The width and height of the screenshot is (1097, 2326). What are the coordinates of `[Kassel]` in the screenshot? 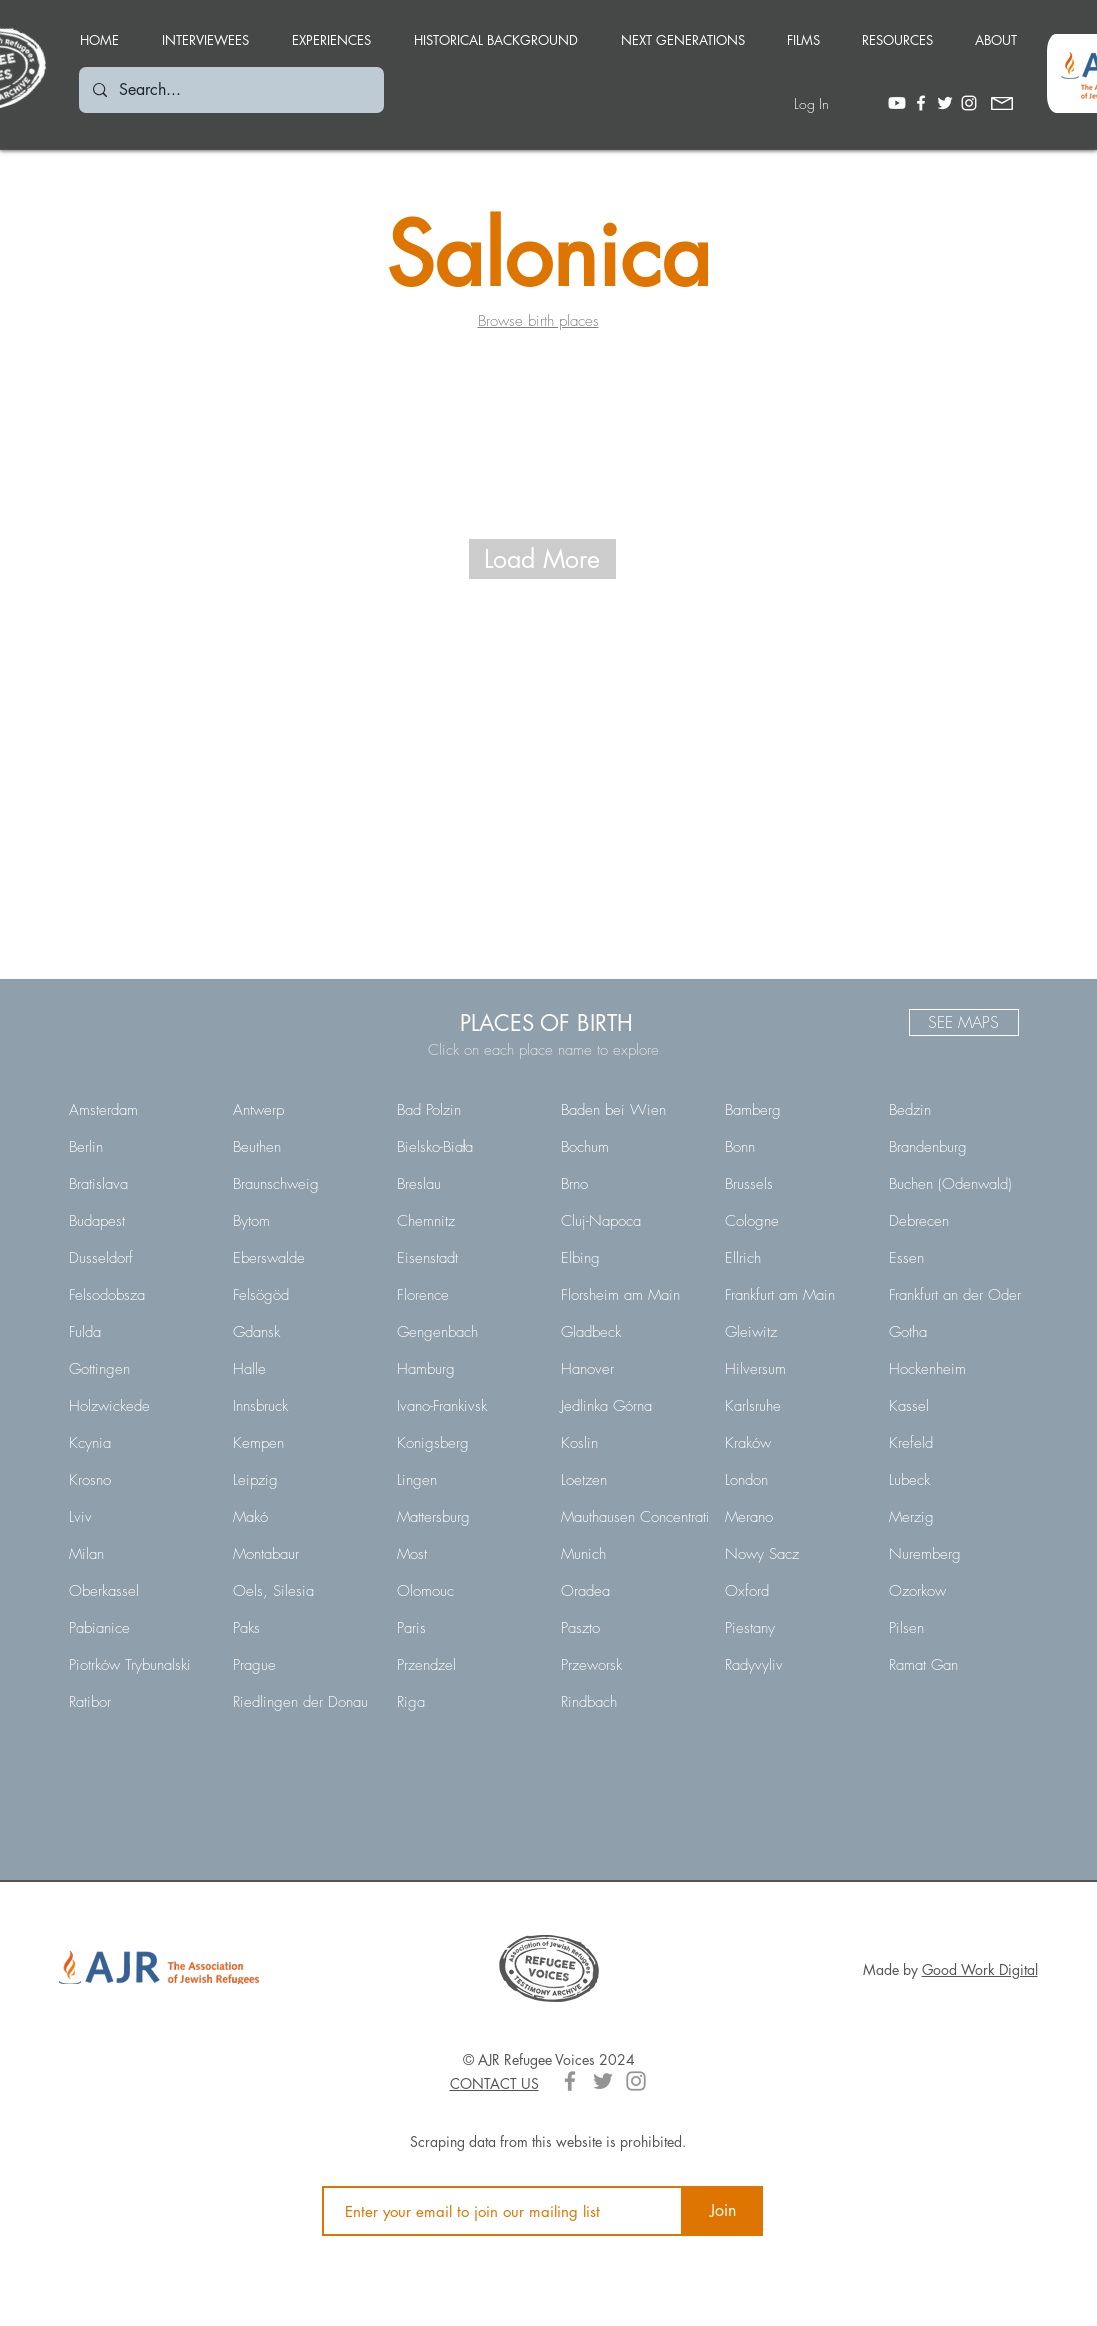 It's located at (957, 1406).